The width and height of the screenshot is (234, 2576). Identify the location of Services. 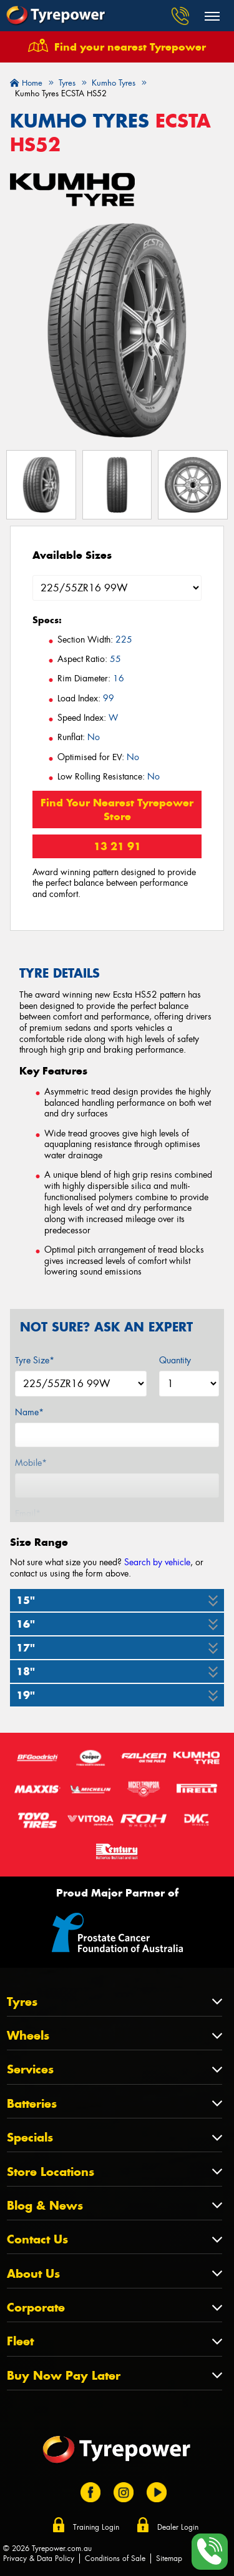
(30, 2069).